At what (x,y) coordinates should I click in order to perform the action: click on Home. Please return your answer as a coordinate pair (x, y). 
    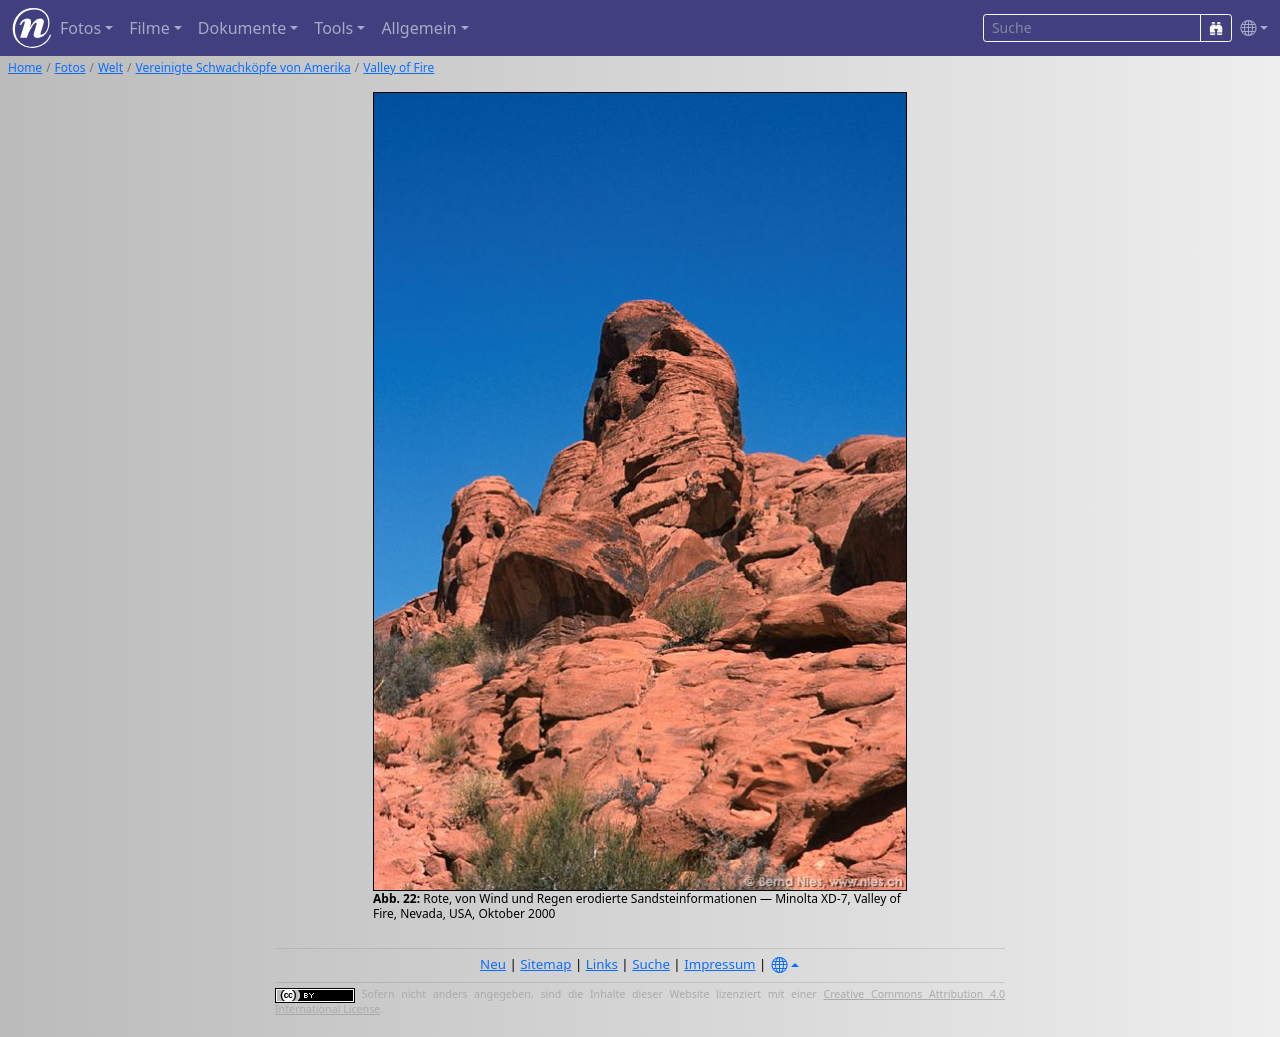
    Looking at the image, I should click on (25, 67).